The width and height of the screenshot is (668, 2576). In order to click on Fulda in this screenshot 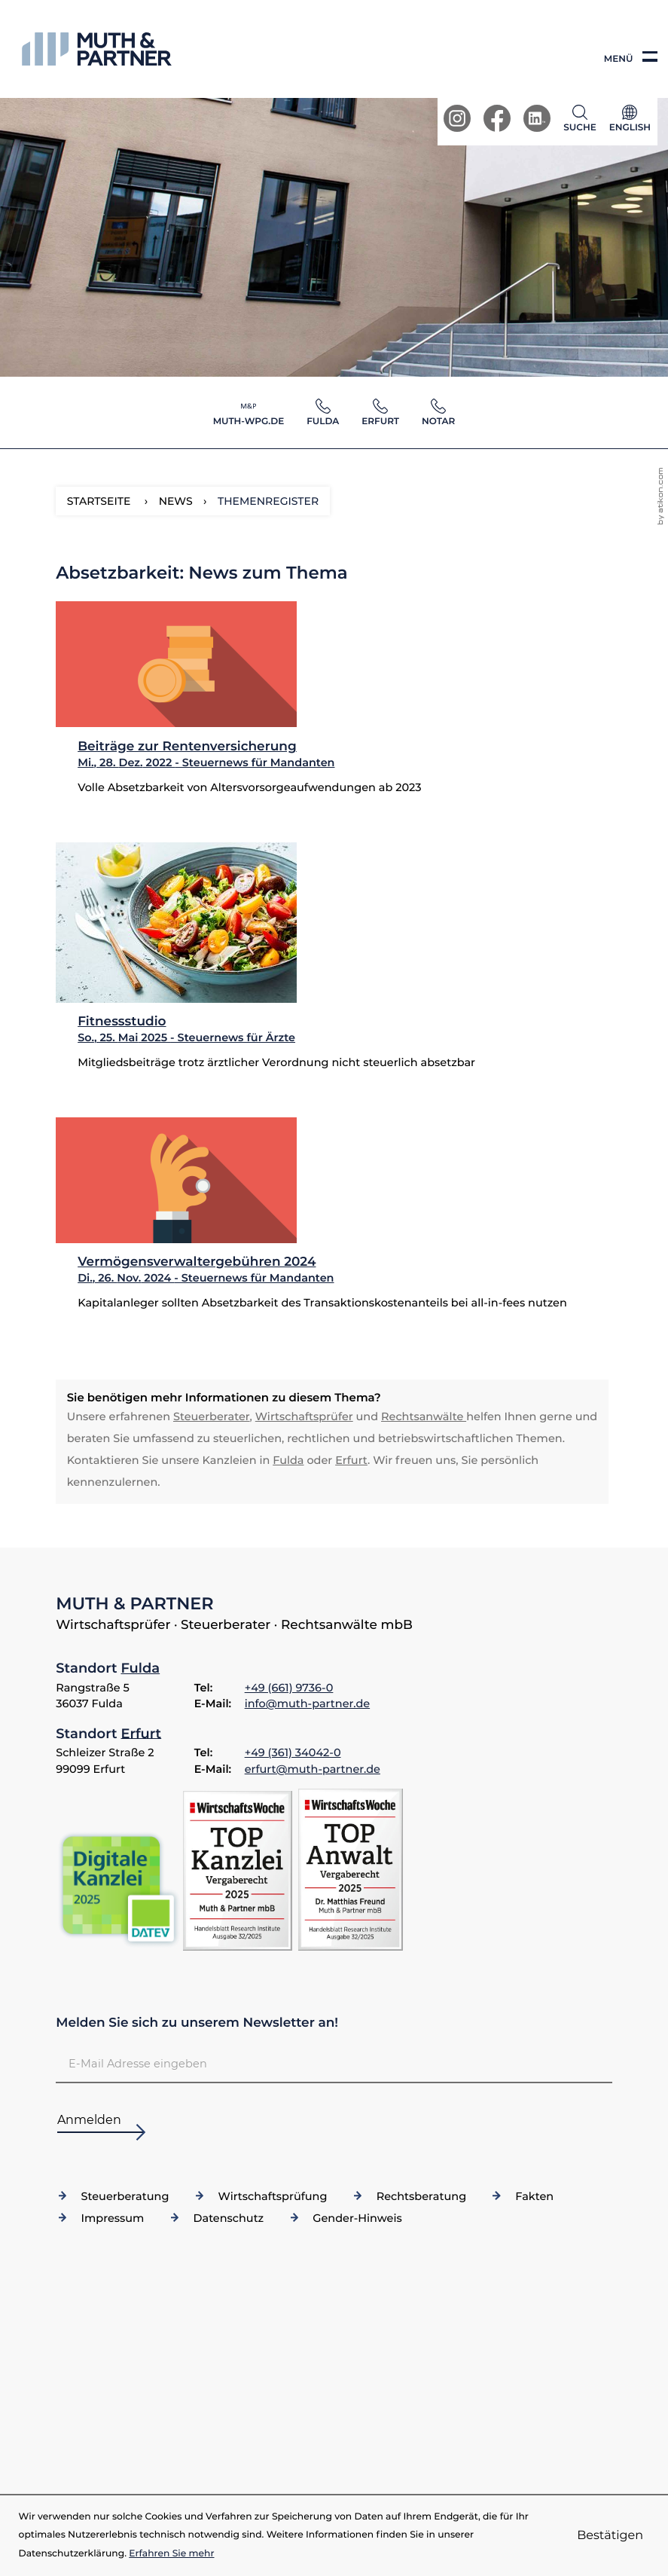, I will do `click(288, 1460)`.